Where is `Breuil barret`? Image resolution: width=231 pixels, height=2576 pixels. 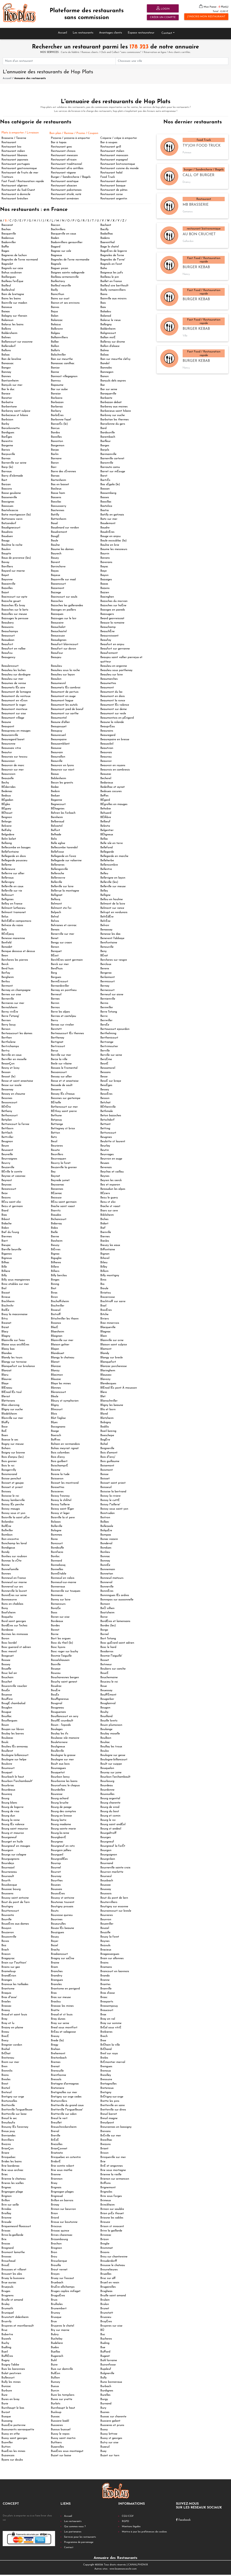
Breuil barret is located at coordinates (108, 2110).